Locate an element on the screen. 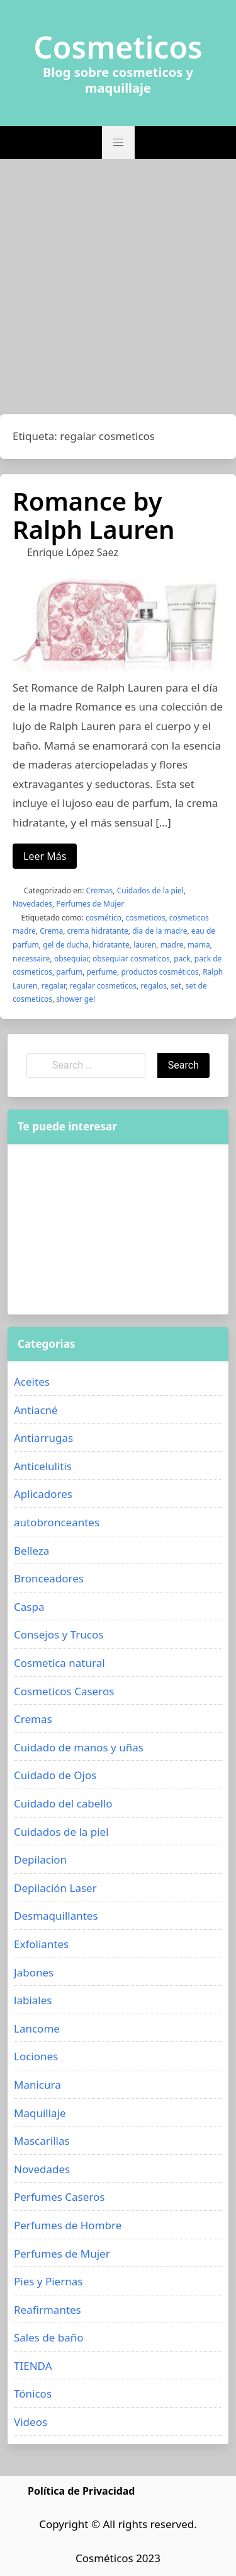 Image resolution: width=236 pixels, height=2576 pixels. Pies y Piernas is located at coordinates (48, 2281).